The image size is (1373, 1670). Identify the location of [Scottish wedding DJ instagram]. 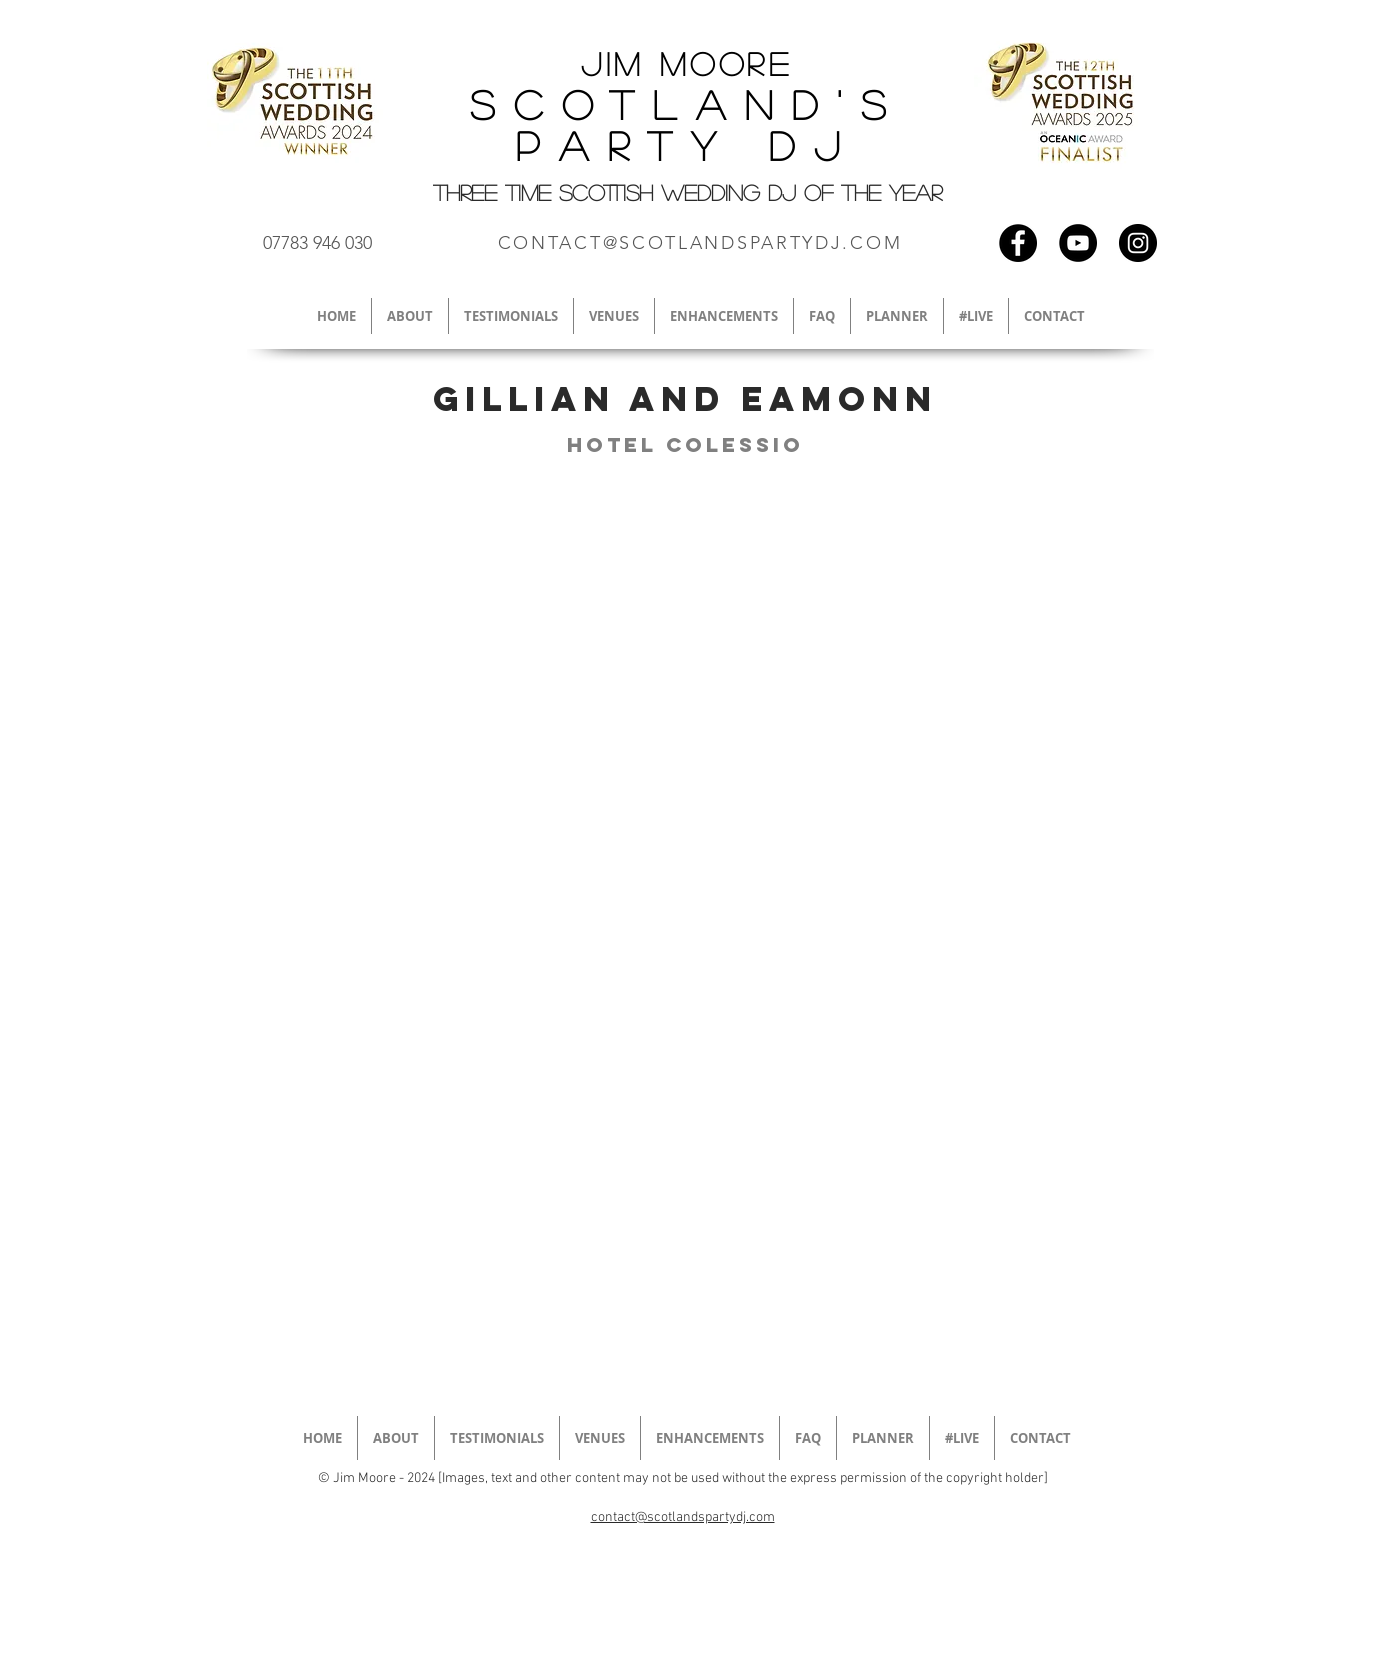
(1138, 243).